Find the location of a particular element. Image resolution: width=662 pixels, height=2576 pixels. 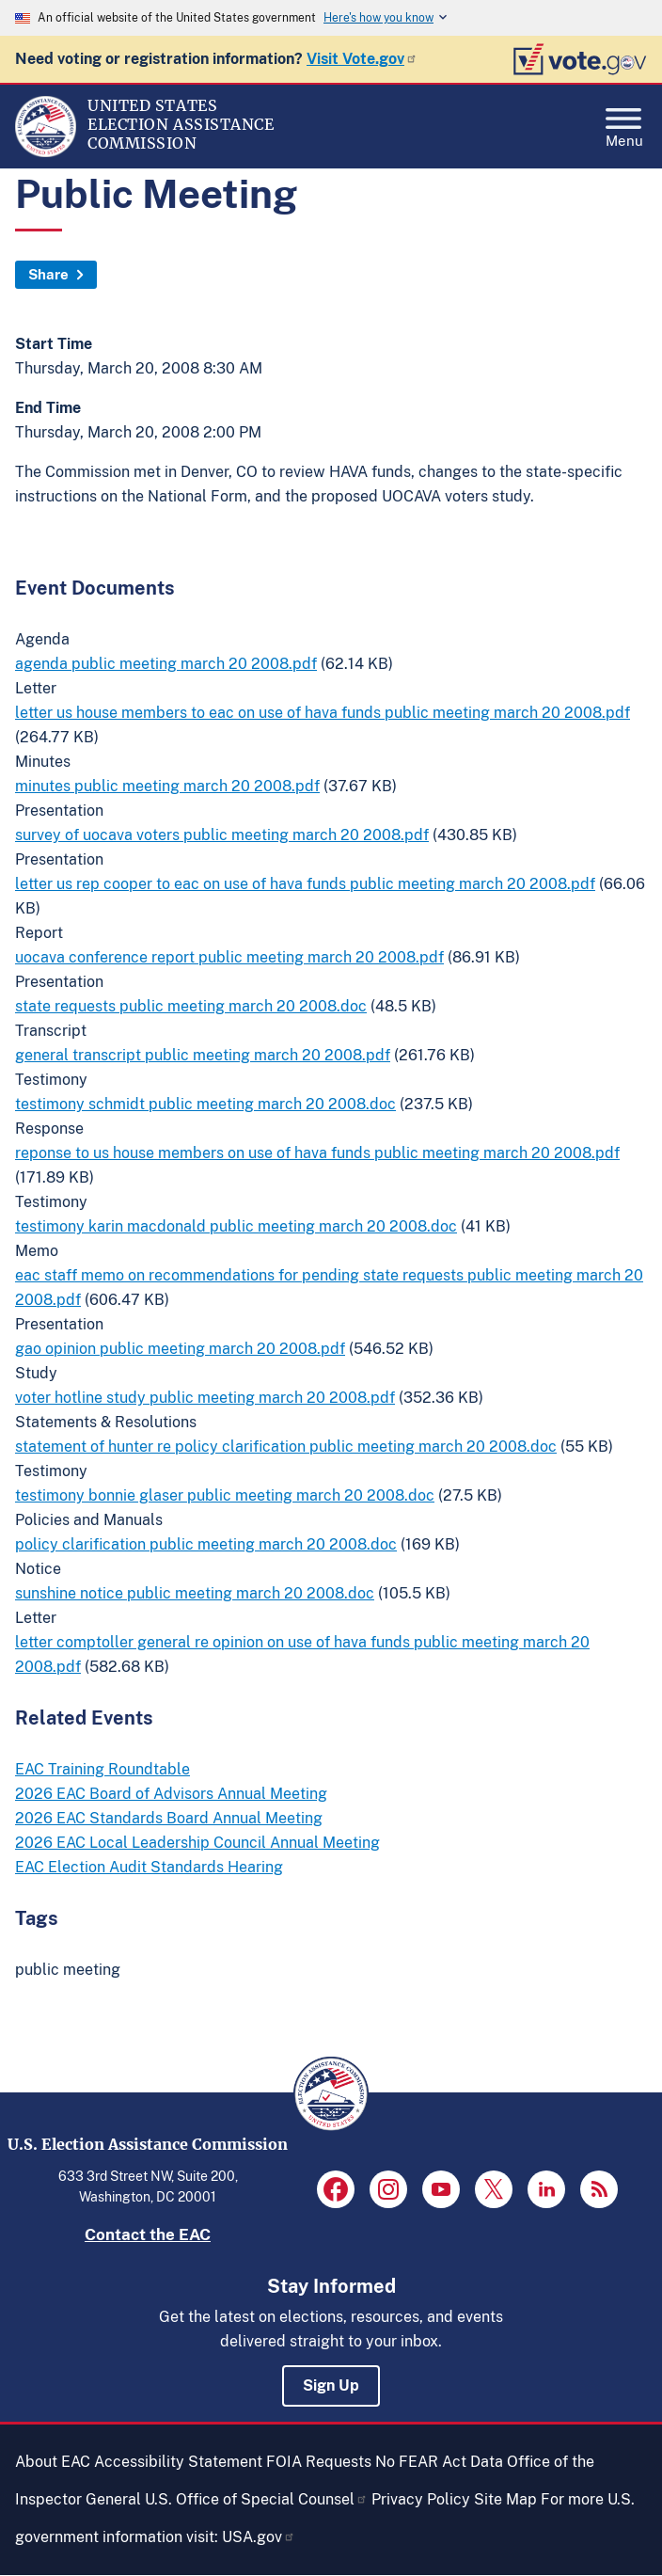

state requests public meeting march 20 2008.doc is located at coordinates (191, 1006).